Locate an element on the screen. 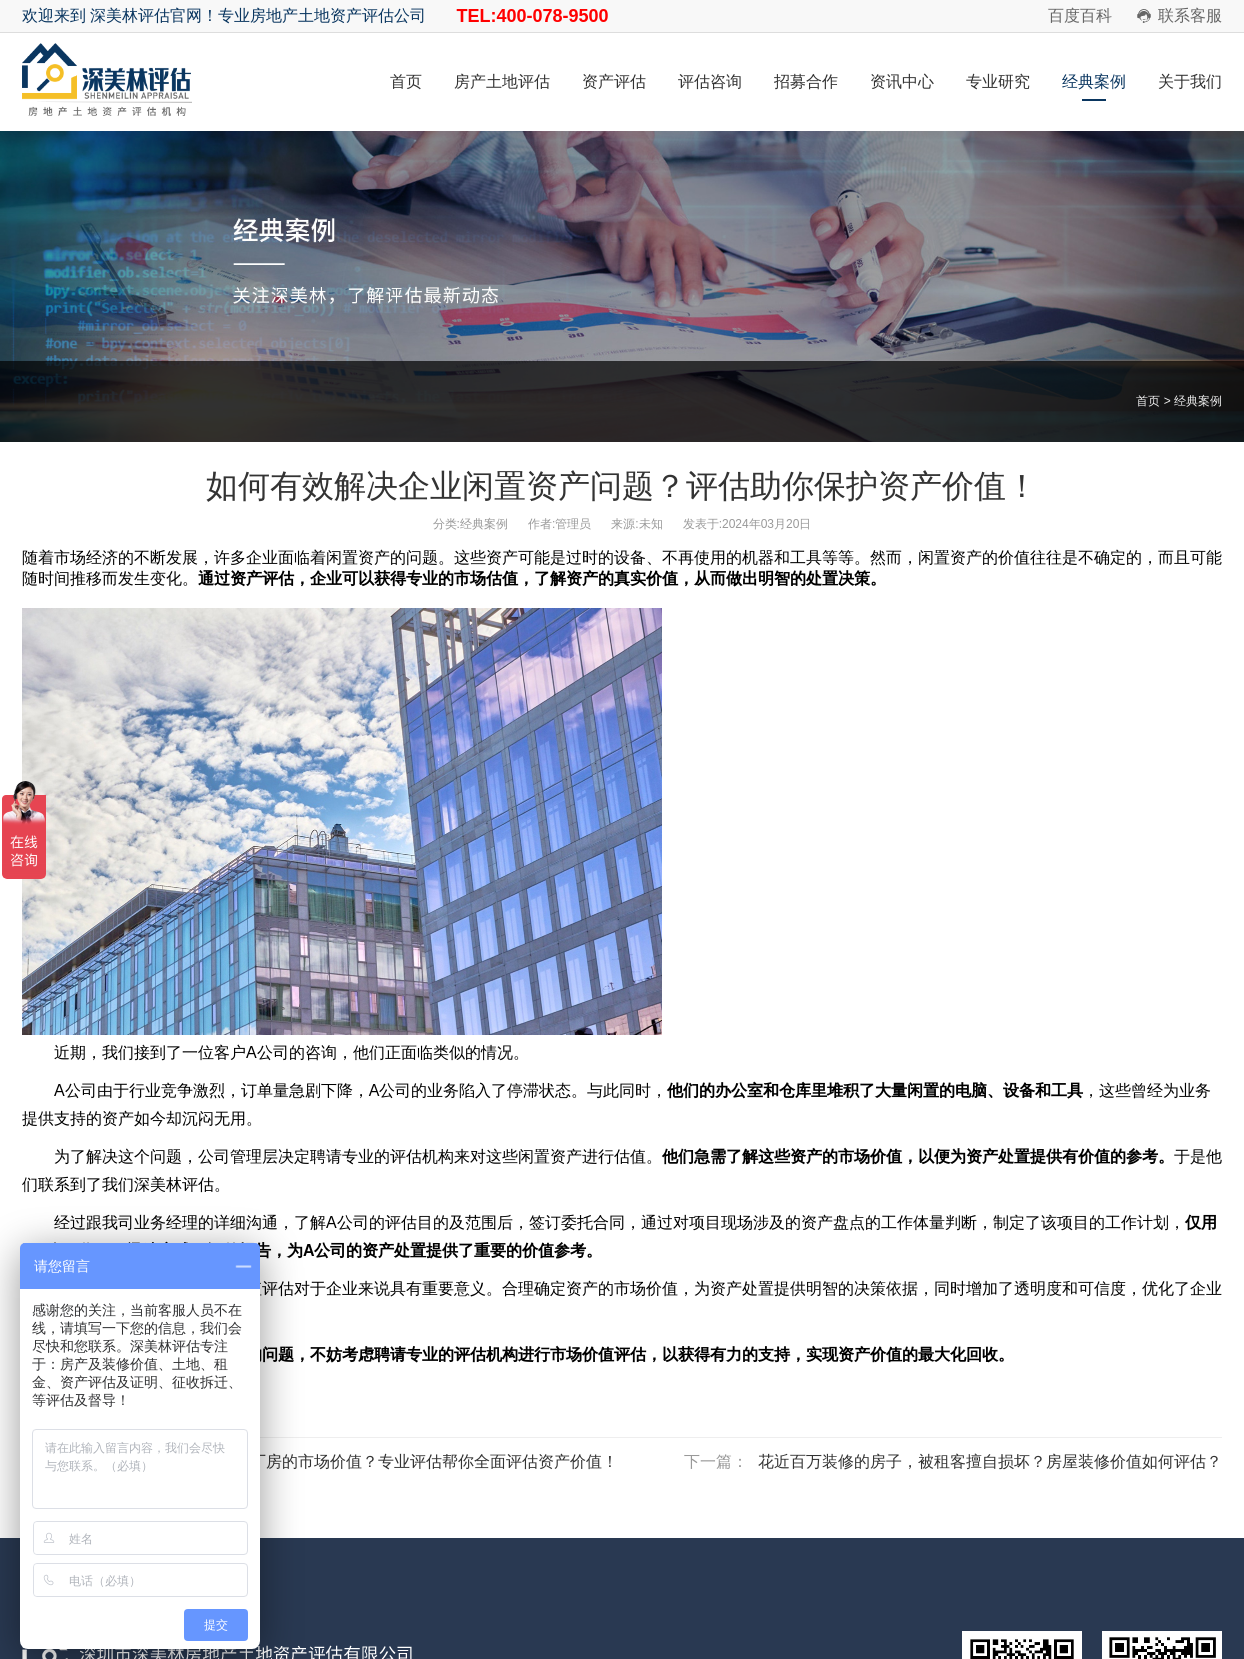 The height and width of the screenshot is (1659, 1244). 关于我们 is located at coordinates (1190, 81).